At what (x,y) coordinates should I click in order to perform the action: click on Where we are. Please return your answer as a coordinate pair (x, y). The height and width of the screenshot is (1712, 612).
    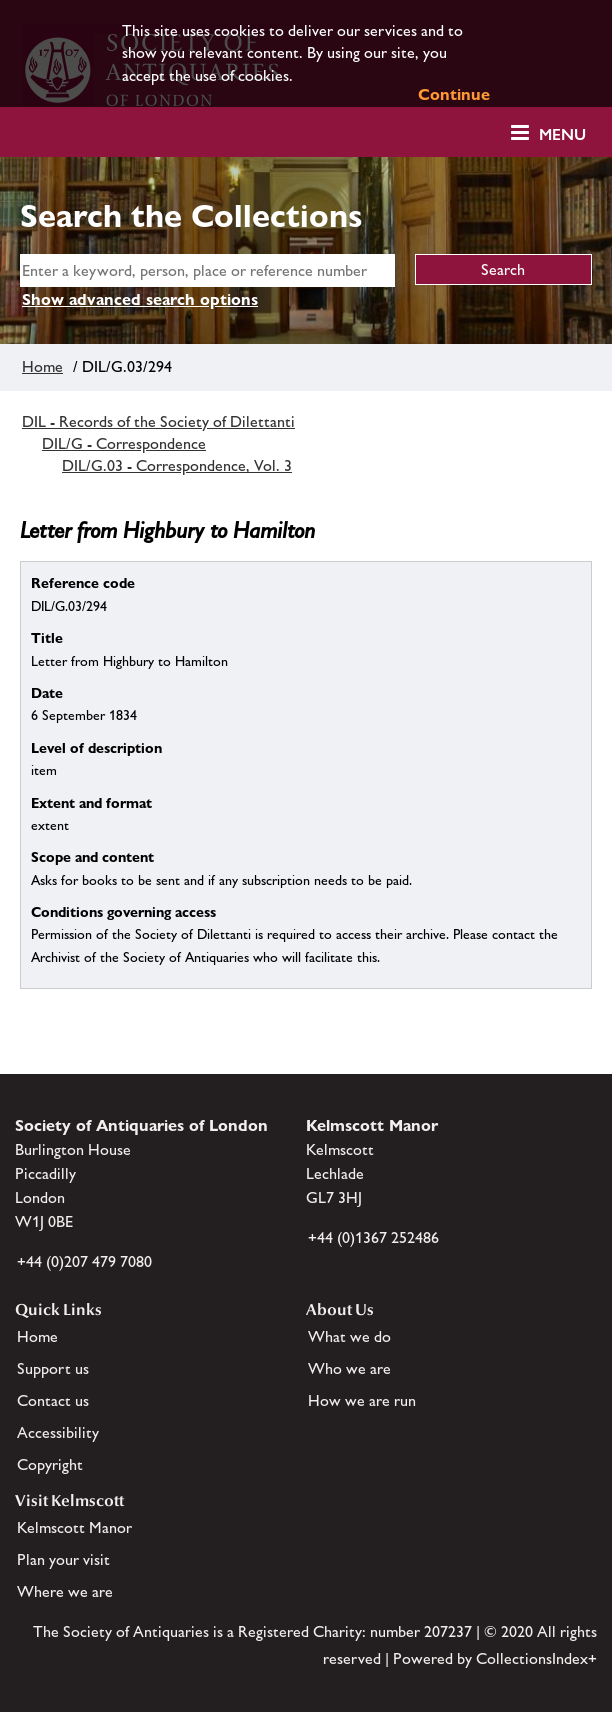
    Looking at the image, I should click on (65, 1591).